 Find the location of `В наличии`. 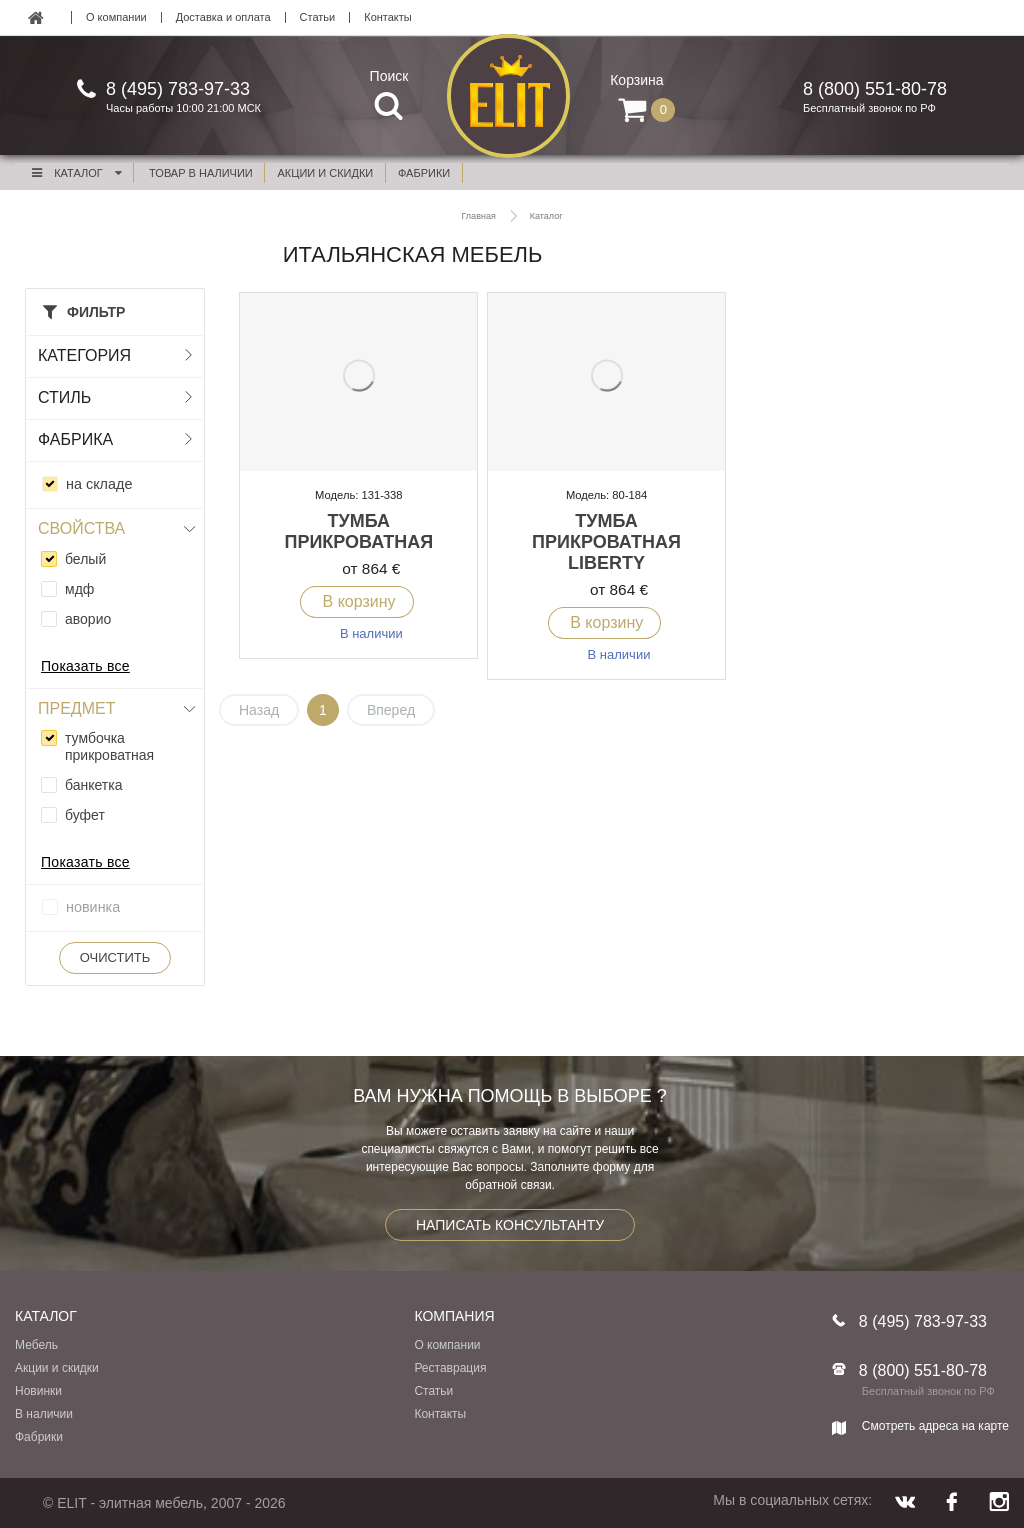

В наличии is located at coordinates (44, 1414).